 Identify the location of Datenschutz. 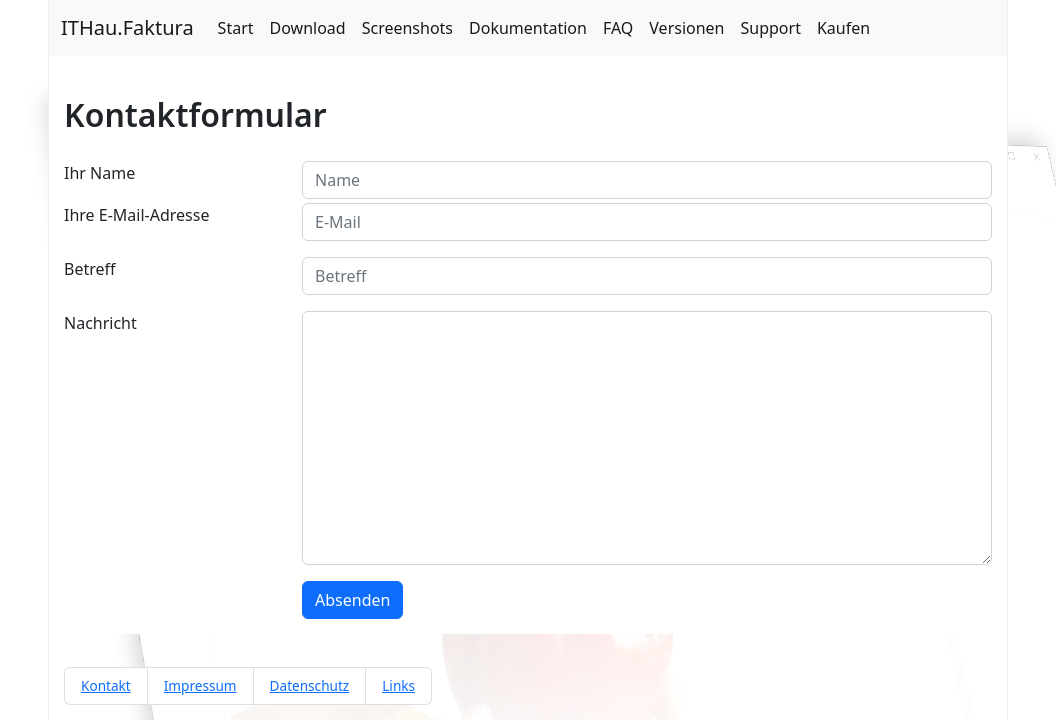
(310, 685).